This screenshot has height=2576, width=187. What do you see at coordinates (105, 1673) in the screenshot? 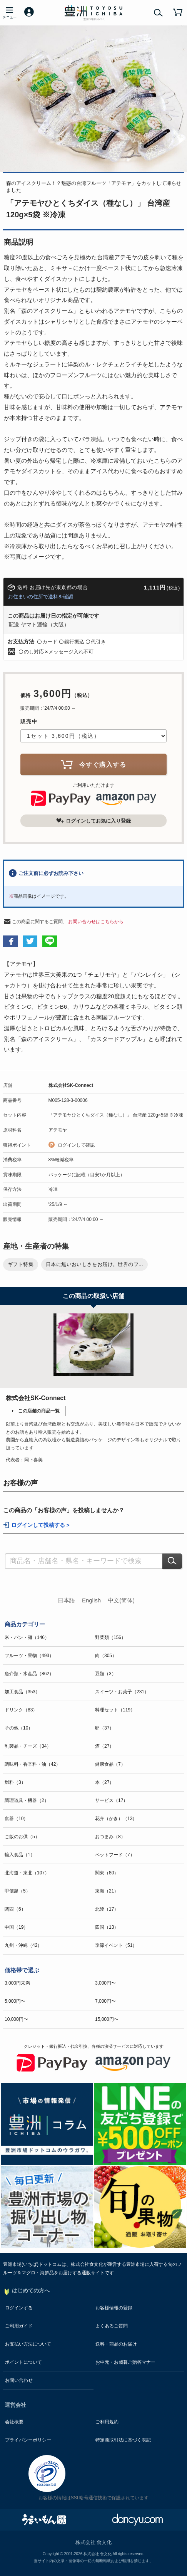
I see `豆類（3）` at bounding box center [105, 1673].